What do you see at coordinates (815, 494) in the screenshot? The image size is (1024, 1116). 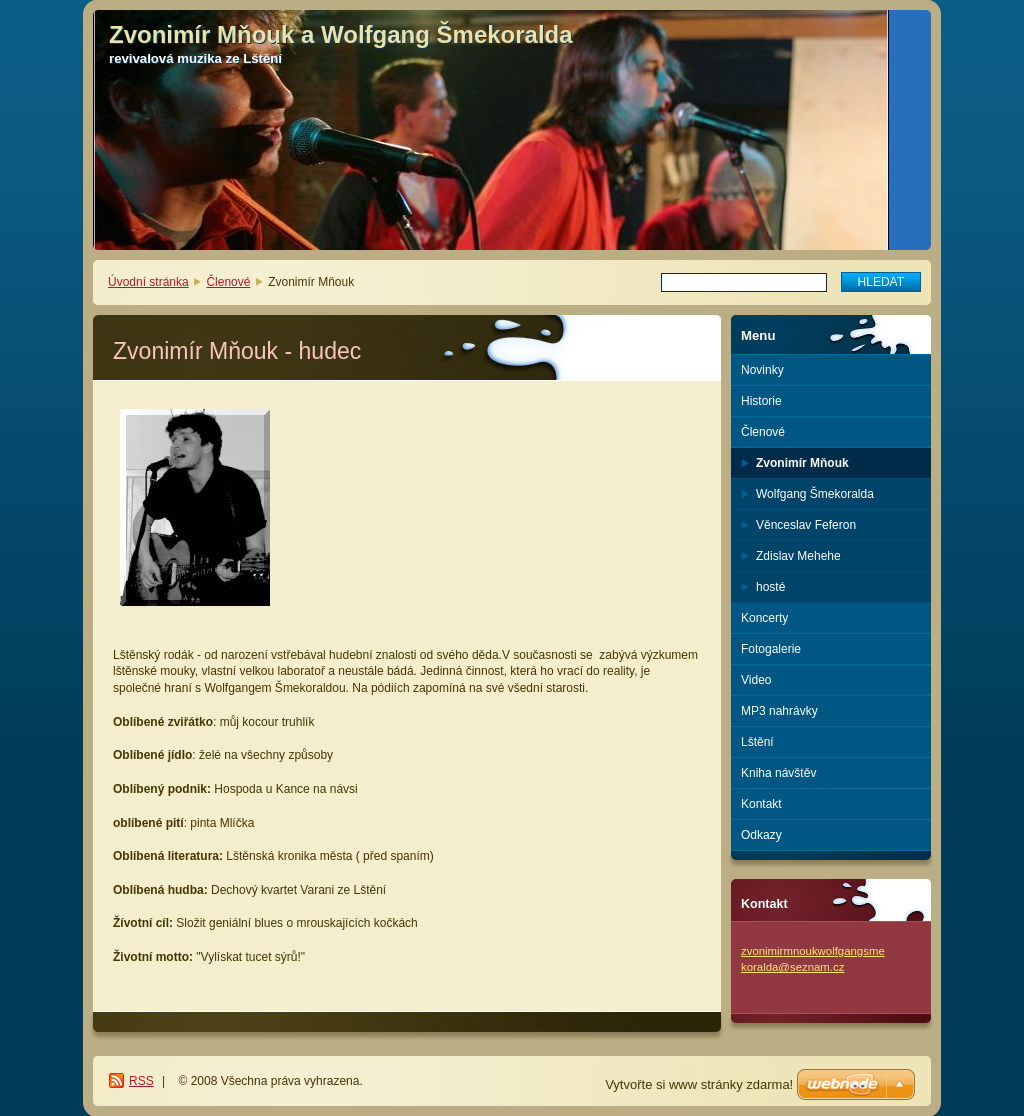 I see `Wolfgang Šmekoralda` at bounding box center [815, 494].